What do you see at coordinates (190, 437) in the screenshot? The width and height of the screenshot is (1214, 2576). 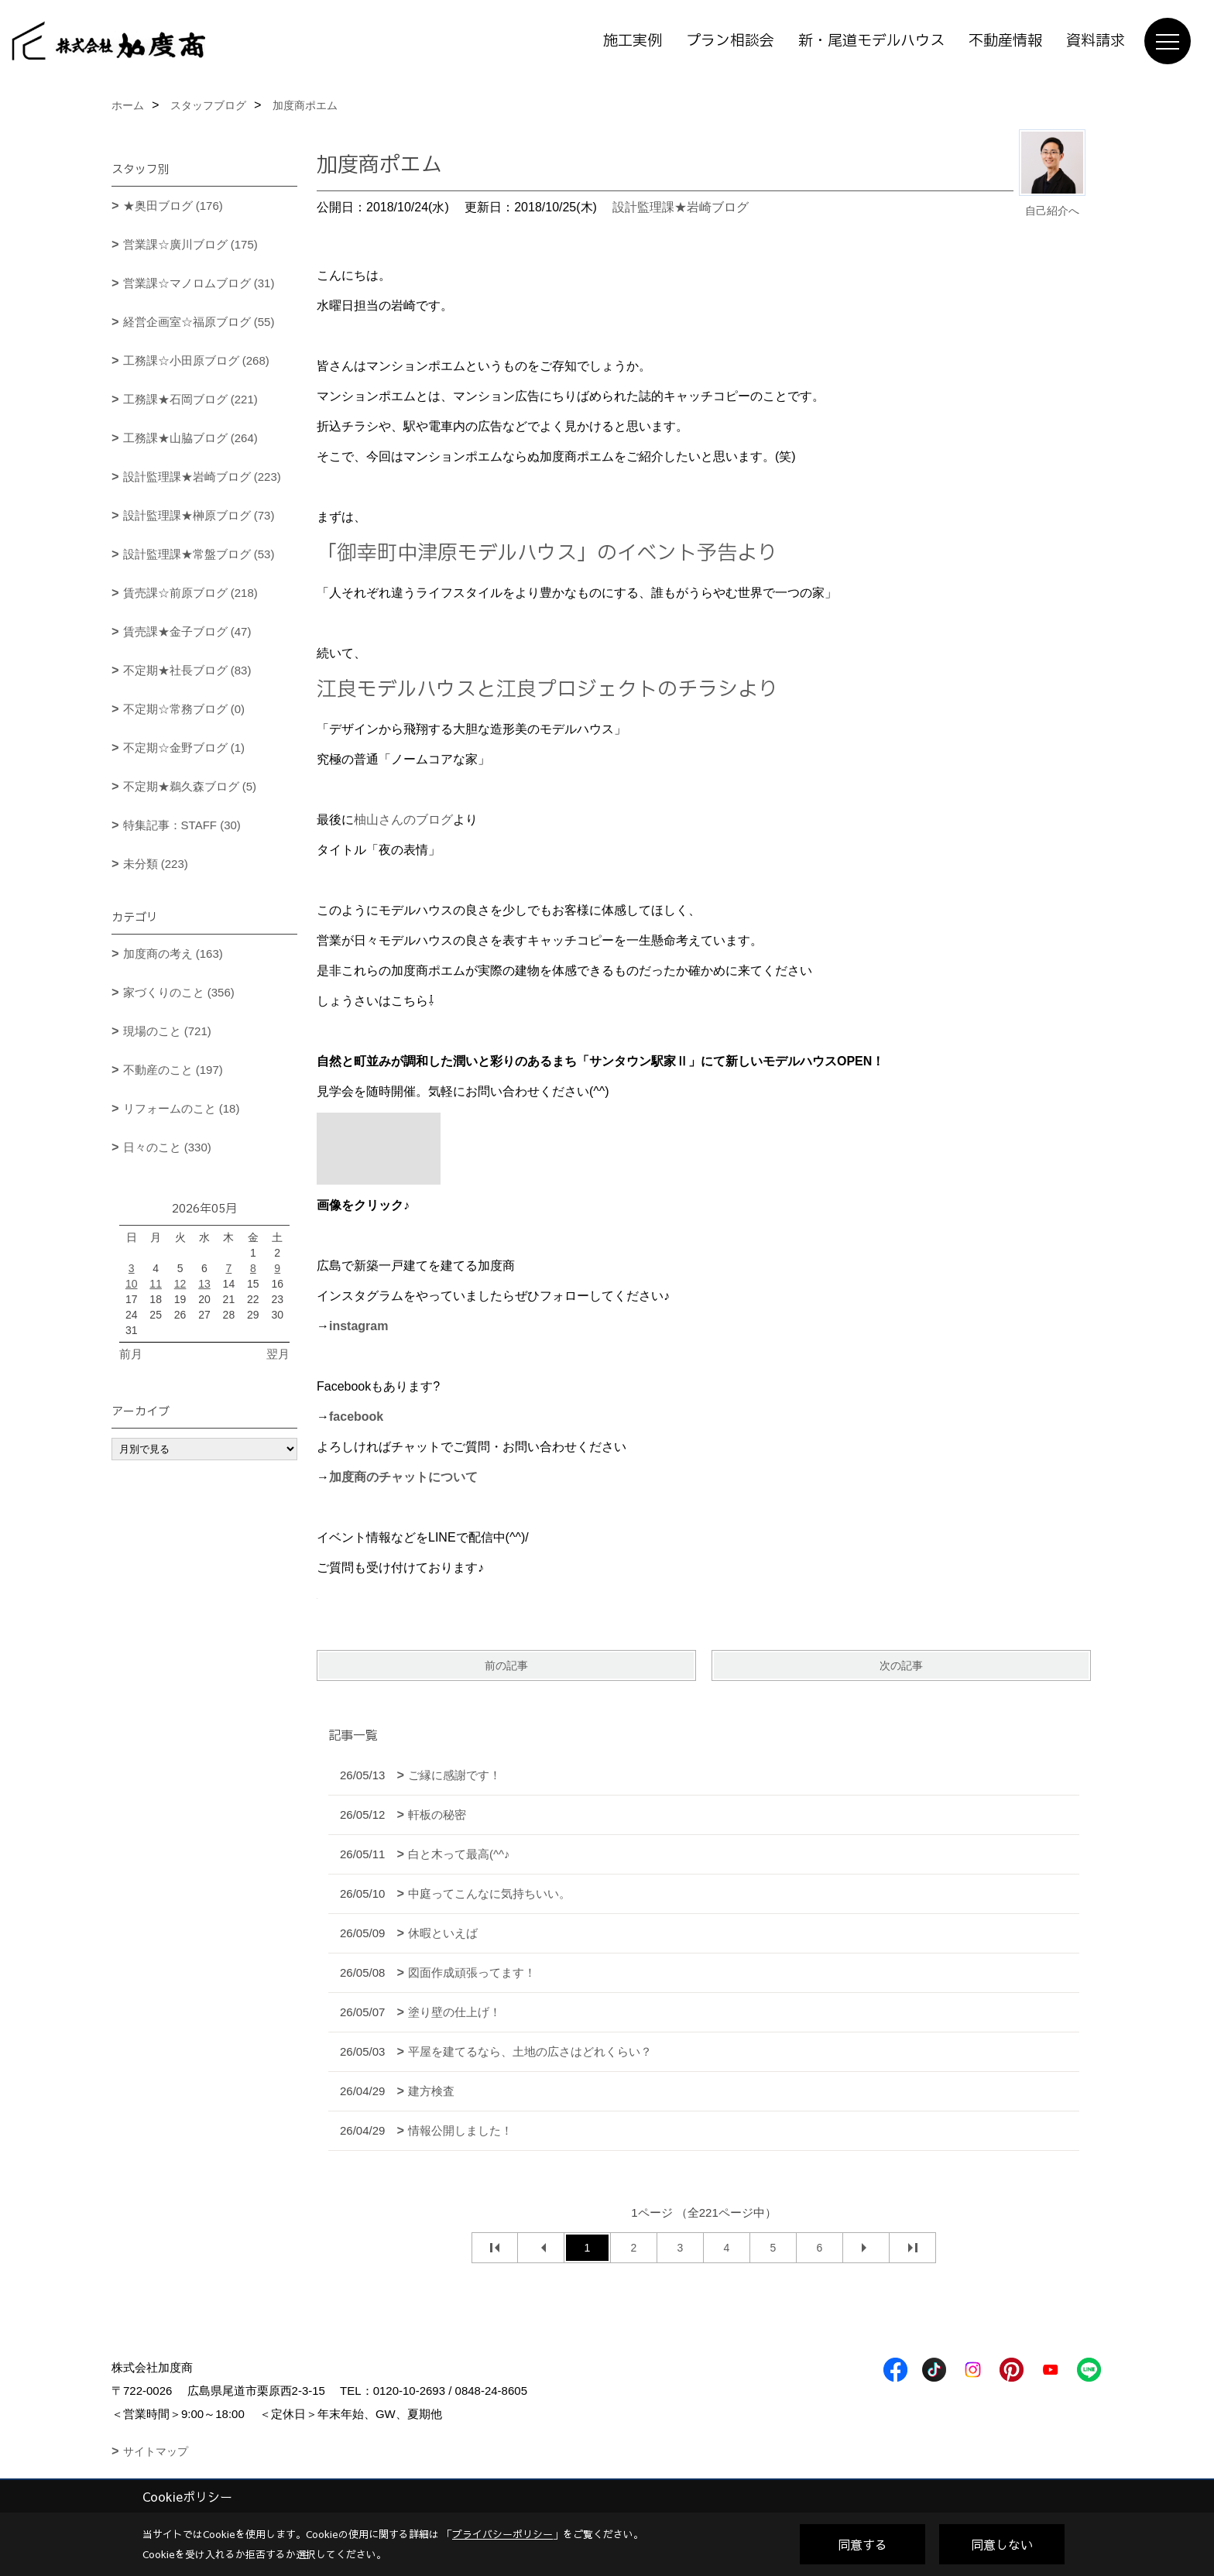 I see `工務課★山脇ブログ (264)` at bounding box center [190, 437].